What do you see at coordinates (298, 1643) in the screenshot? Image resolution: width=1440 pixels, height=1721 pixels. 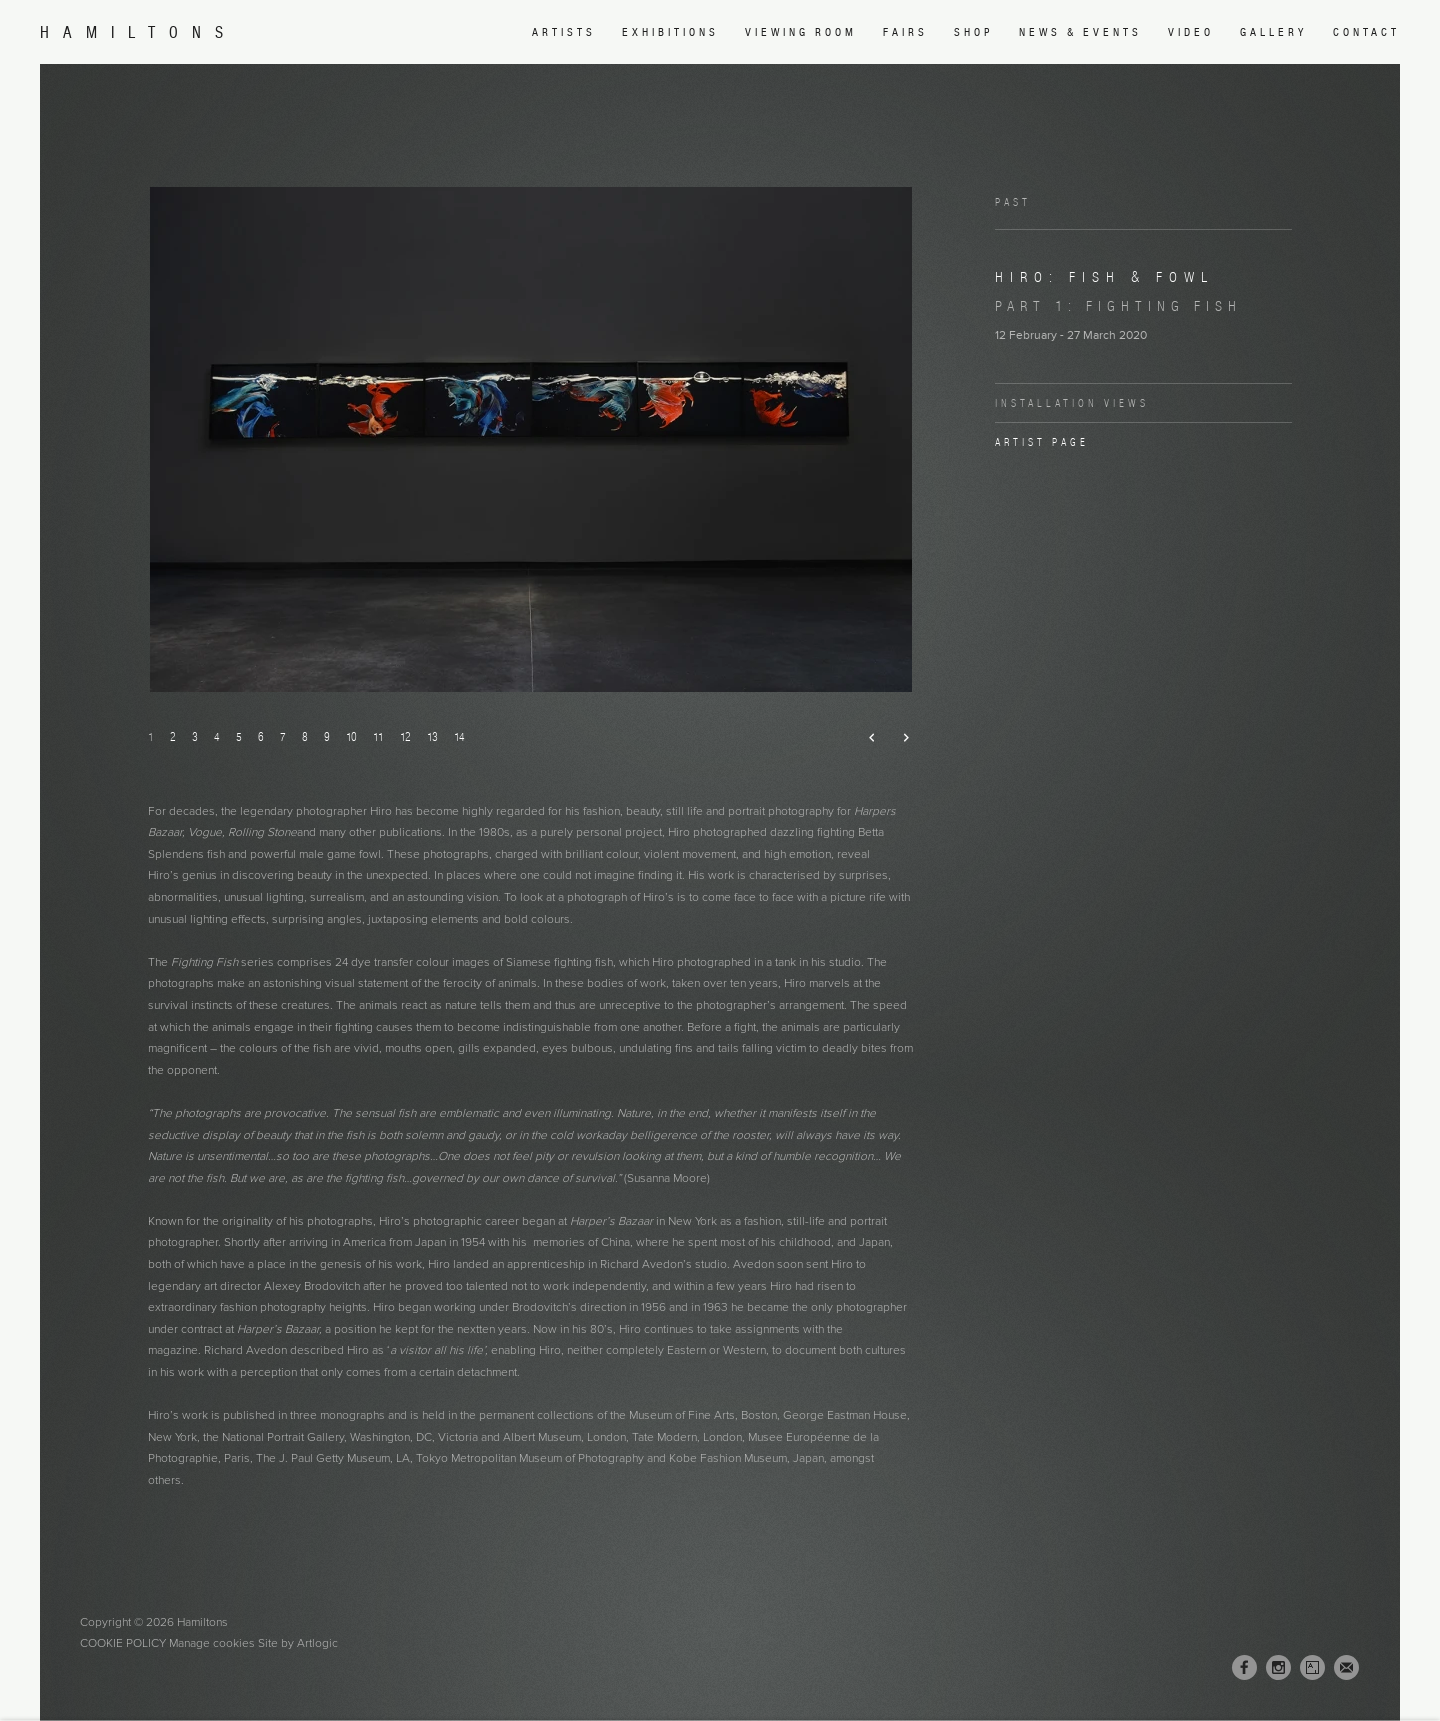 I see `Site by Artlogic [Site by Artlogic (Link goes to a different website and opens in a new window).]` at bounding box center [298, 1643].